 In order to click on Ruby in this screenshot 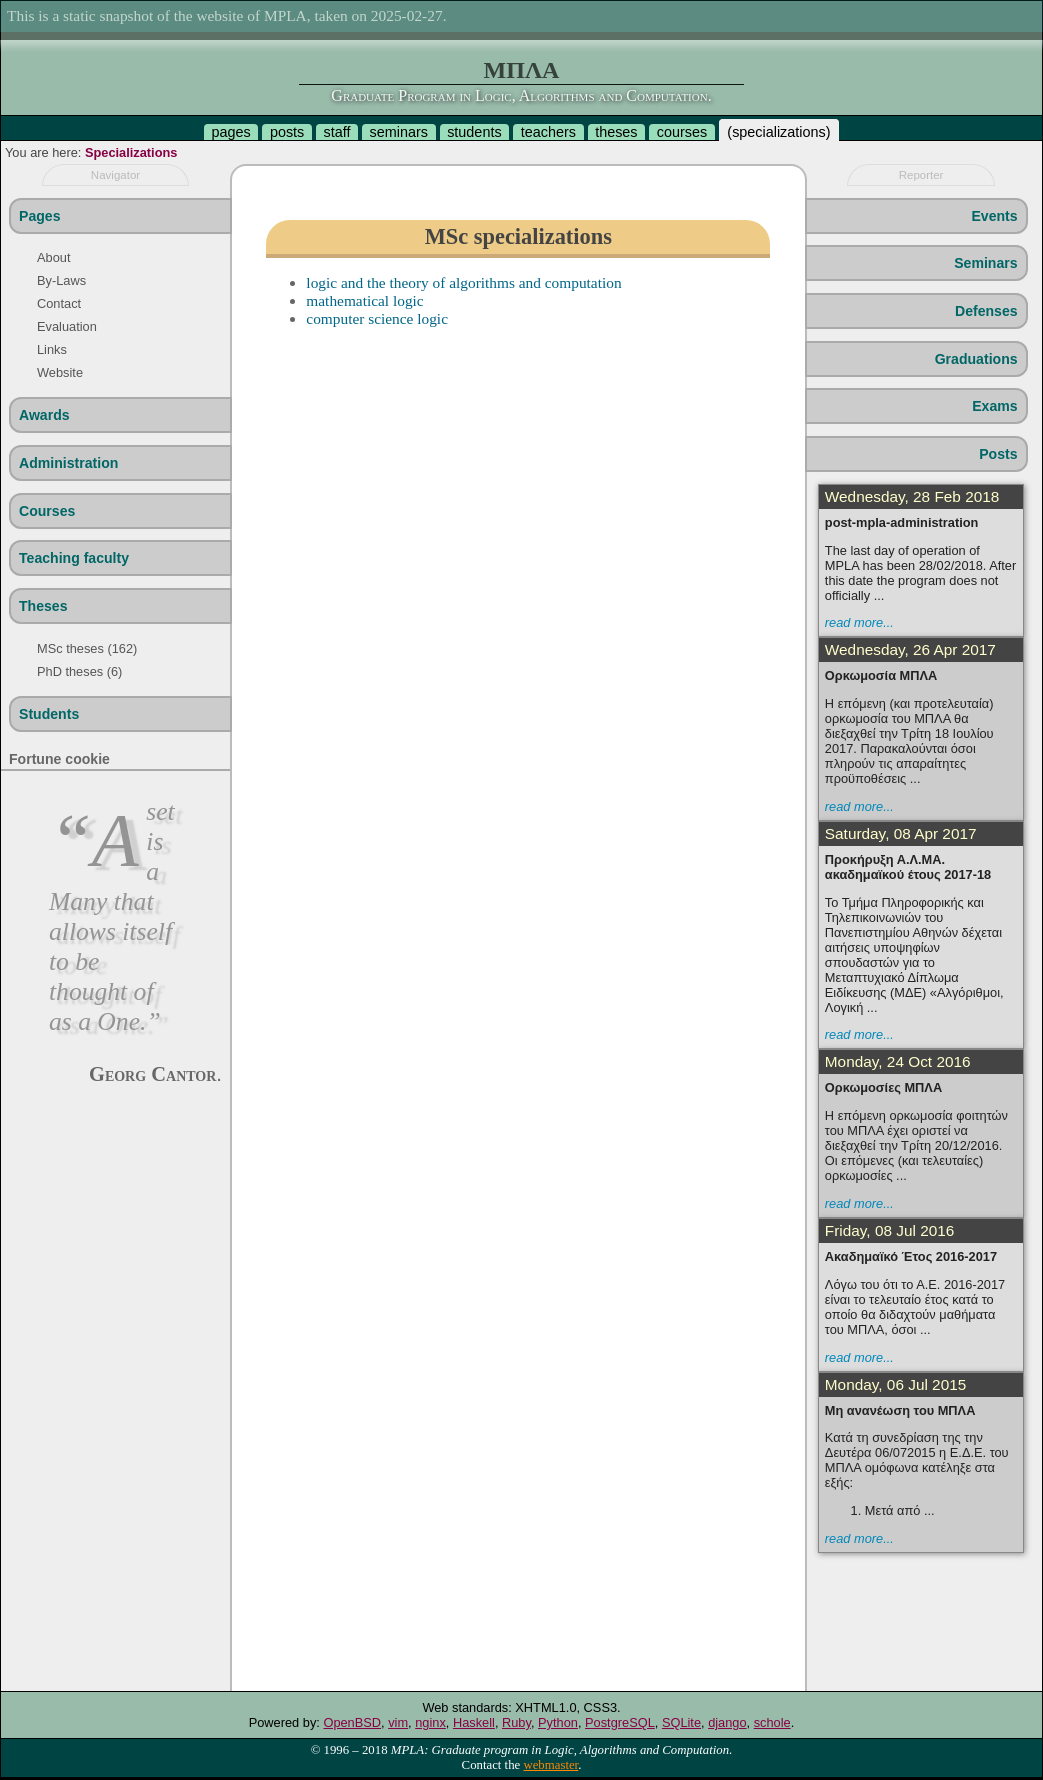, I will do `click(516, 1722)`.